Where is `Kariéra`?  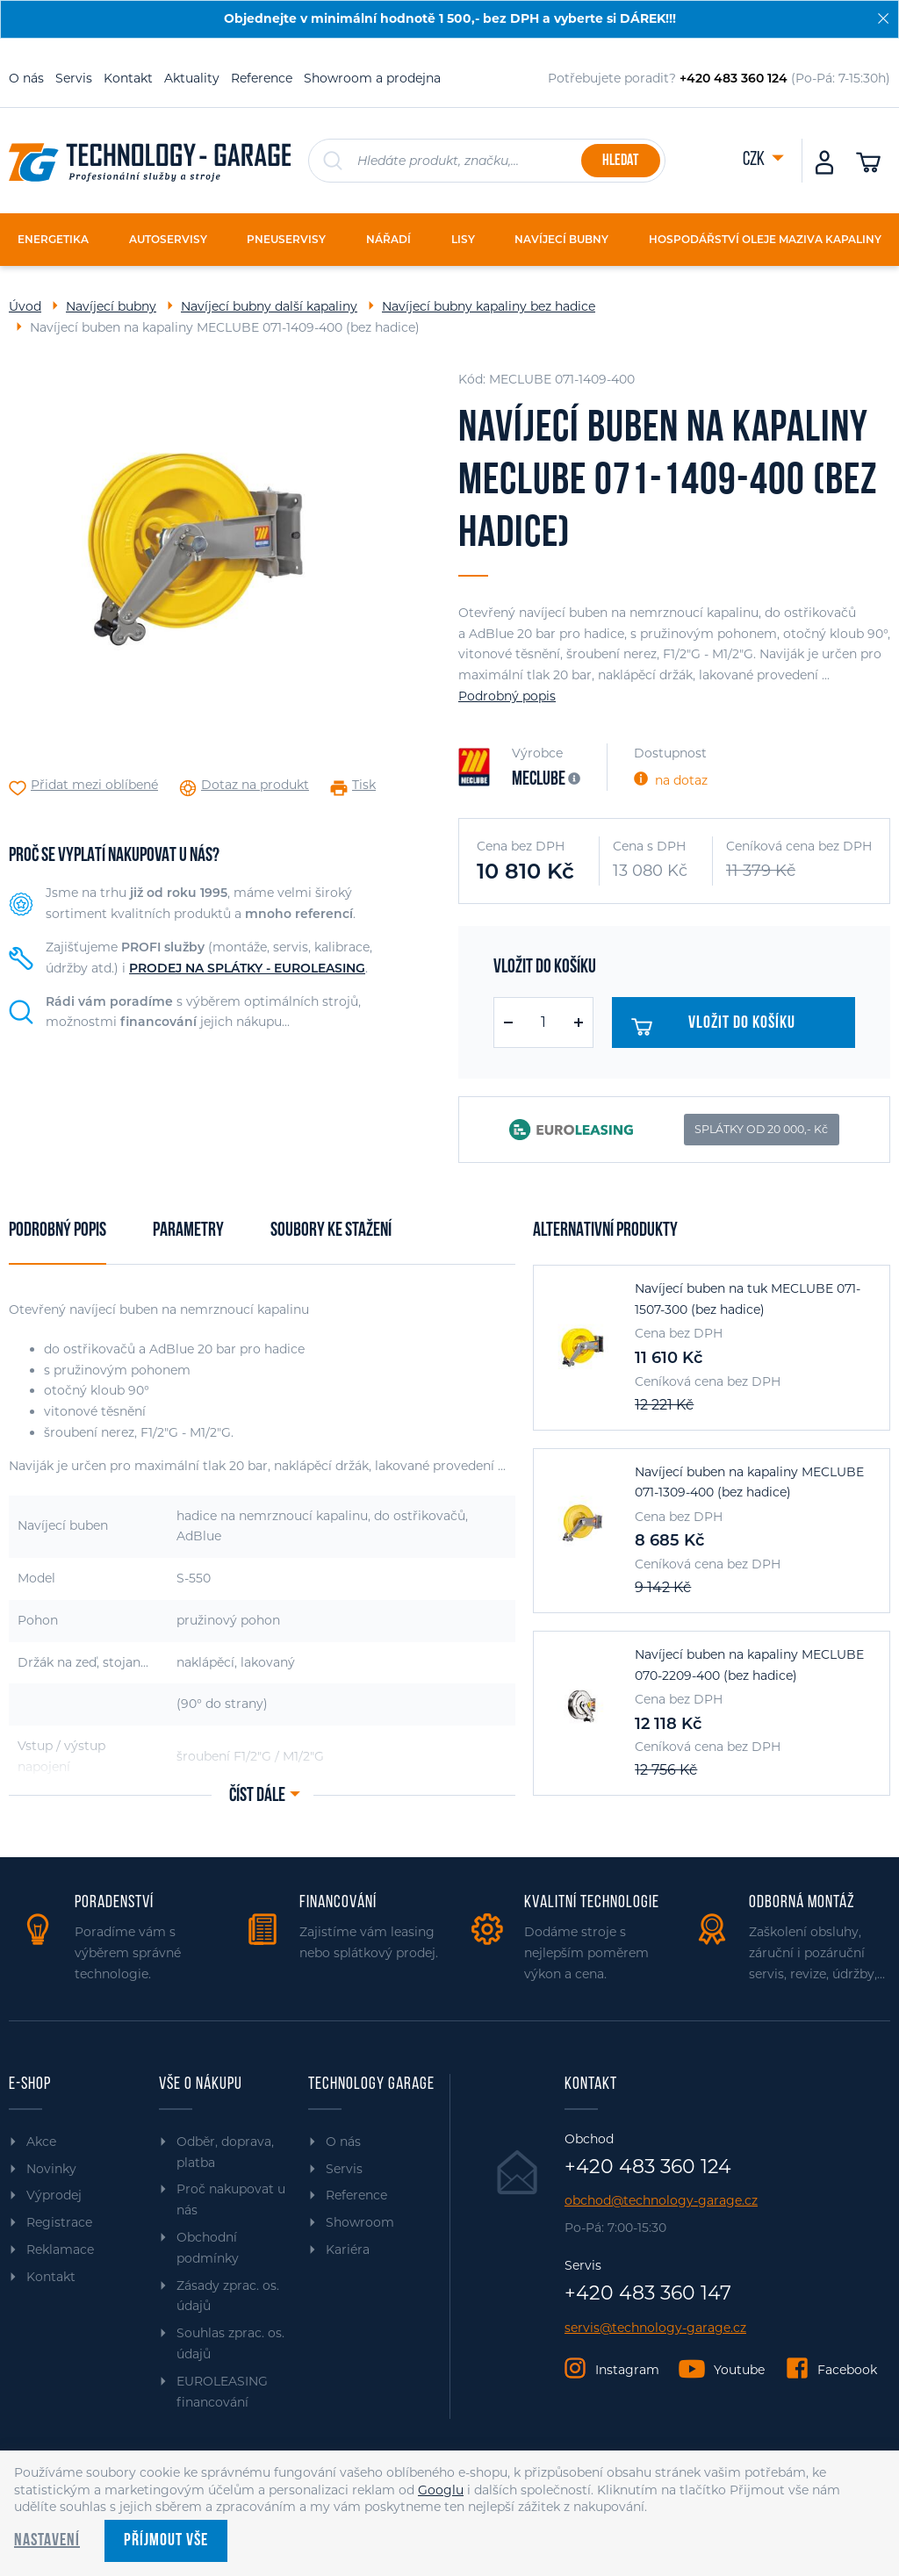 Kariéra is located at coordinates (348, 2249).